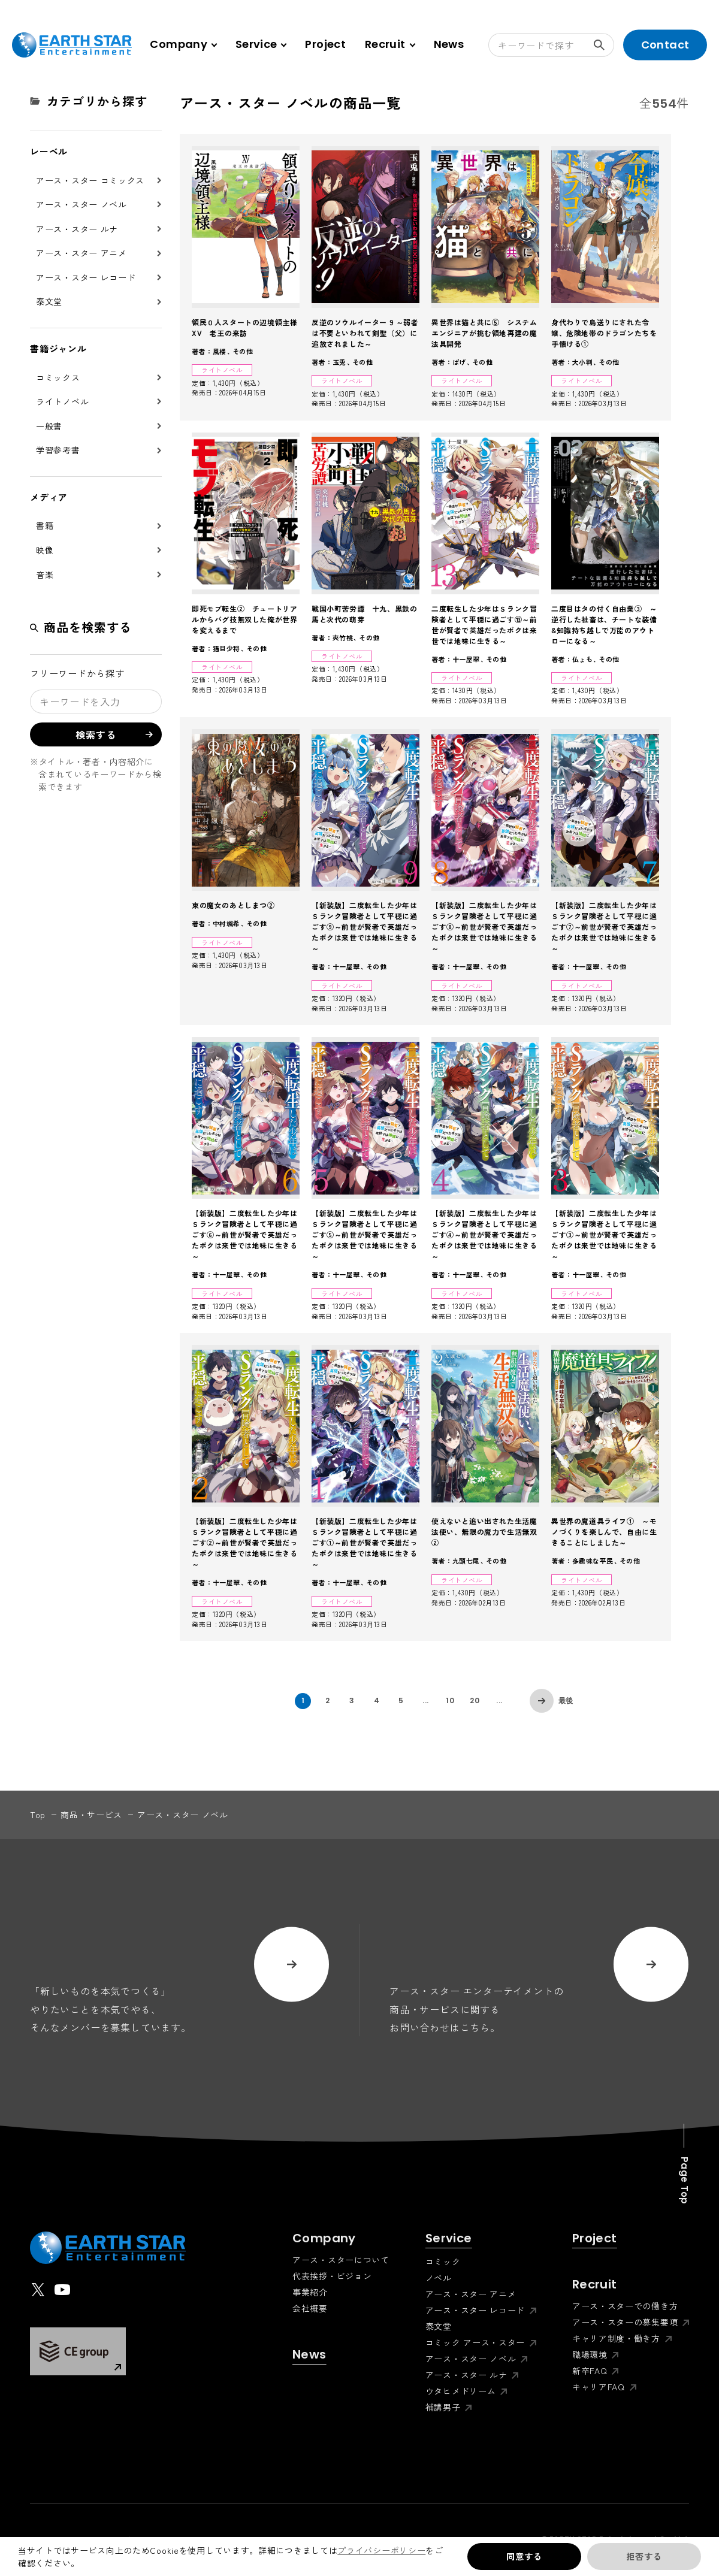  Describe the element at coordinates (44, 550) in the screenshot. I see `映像` at that location.